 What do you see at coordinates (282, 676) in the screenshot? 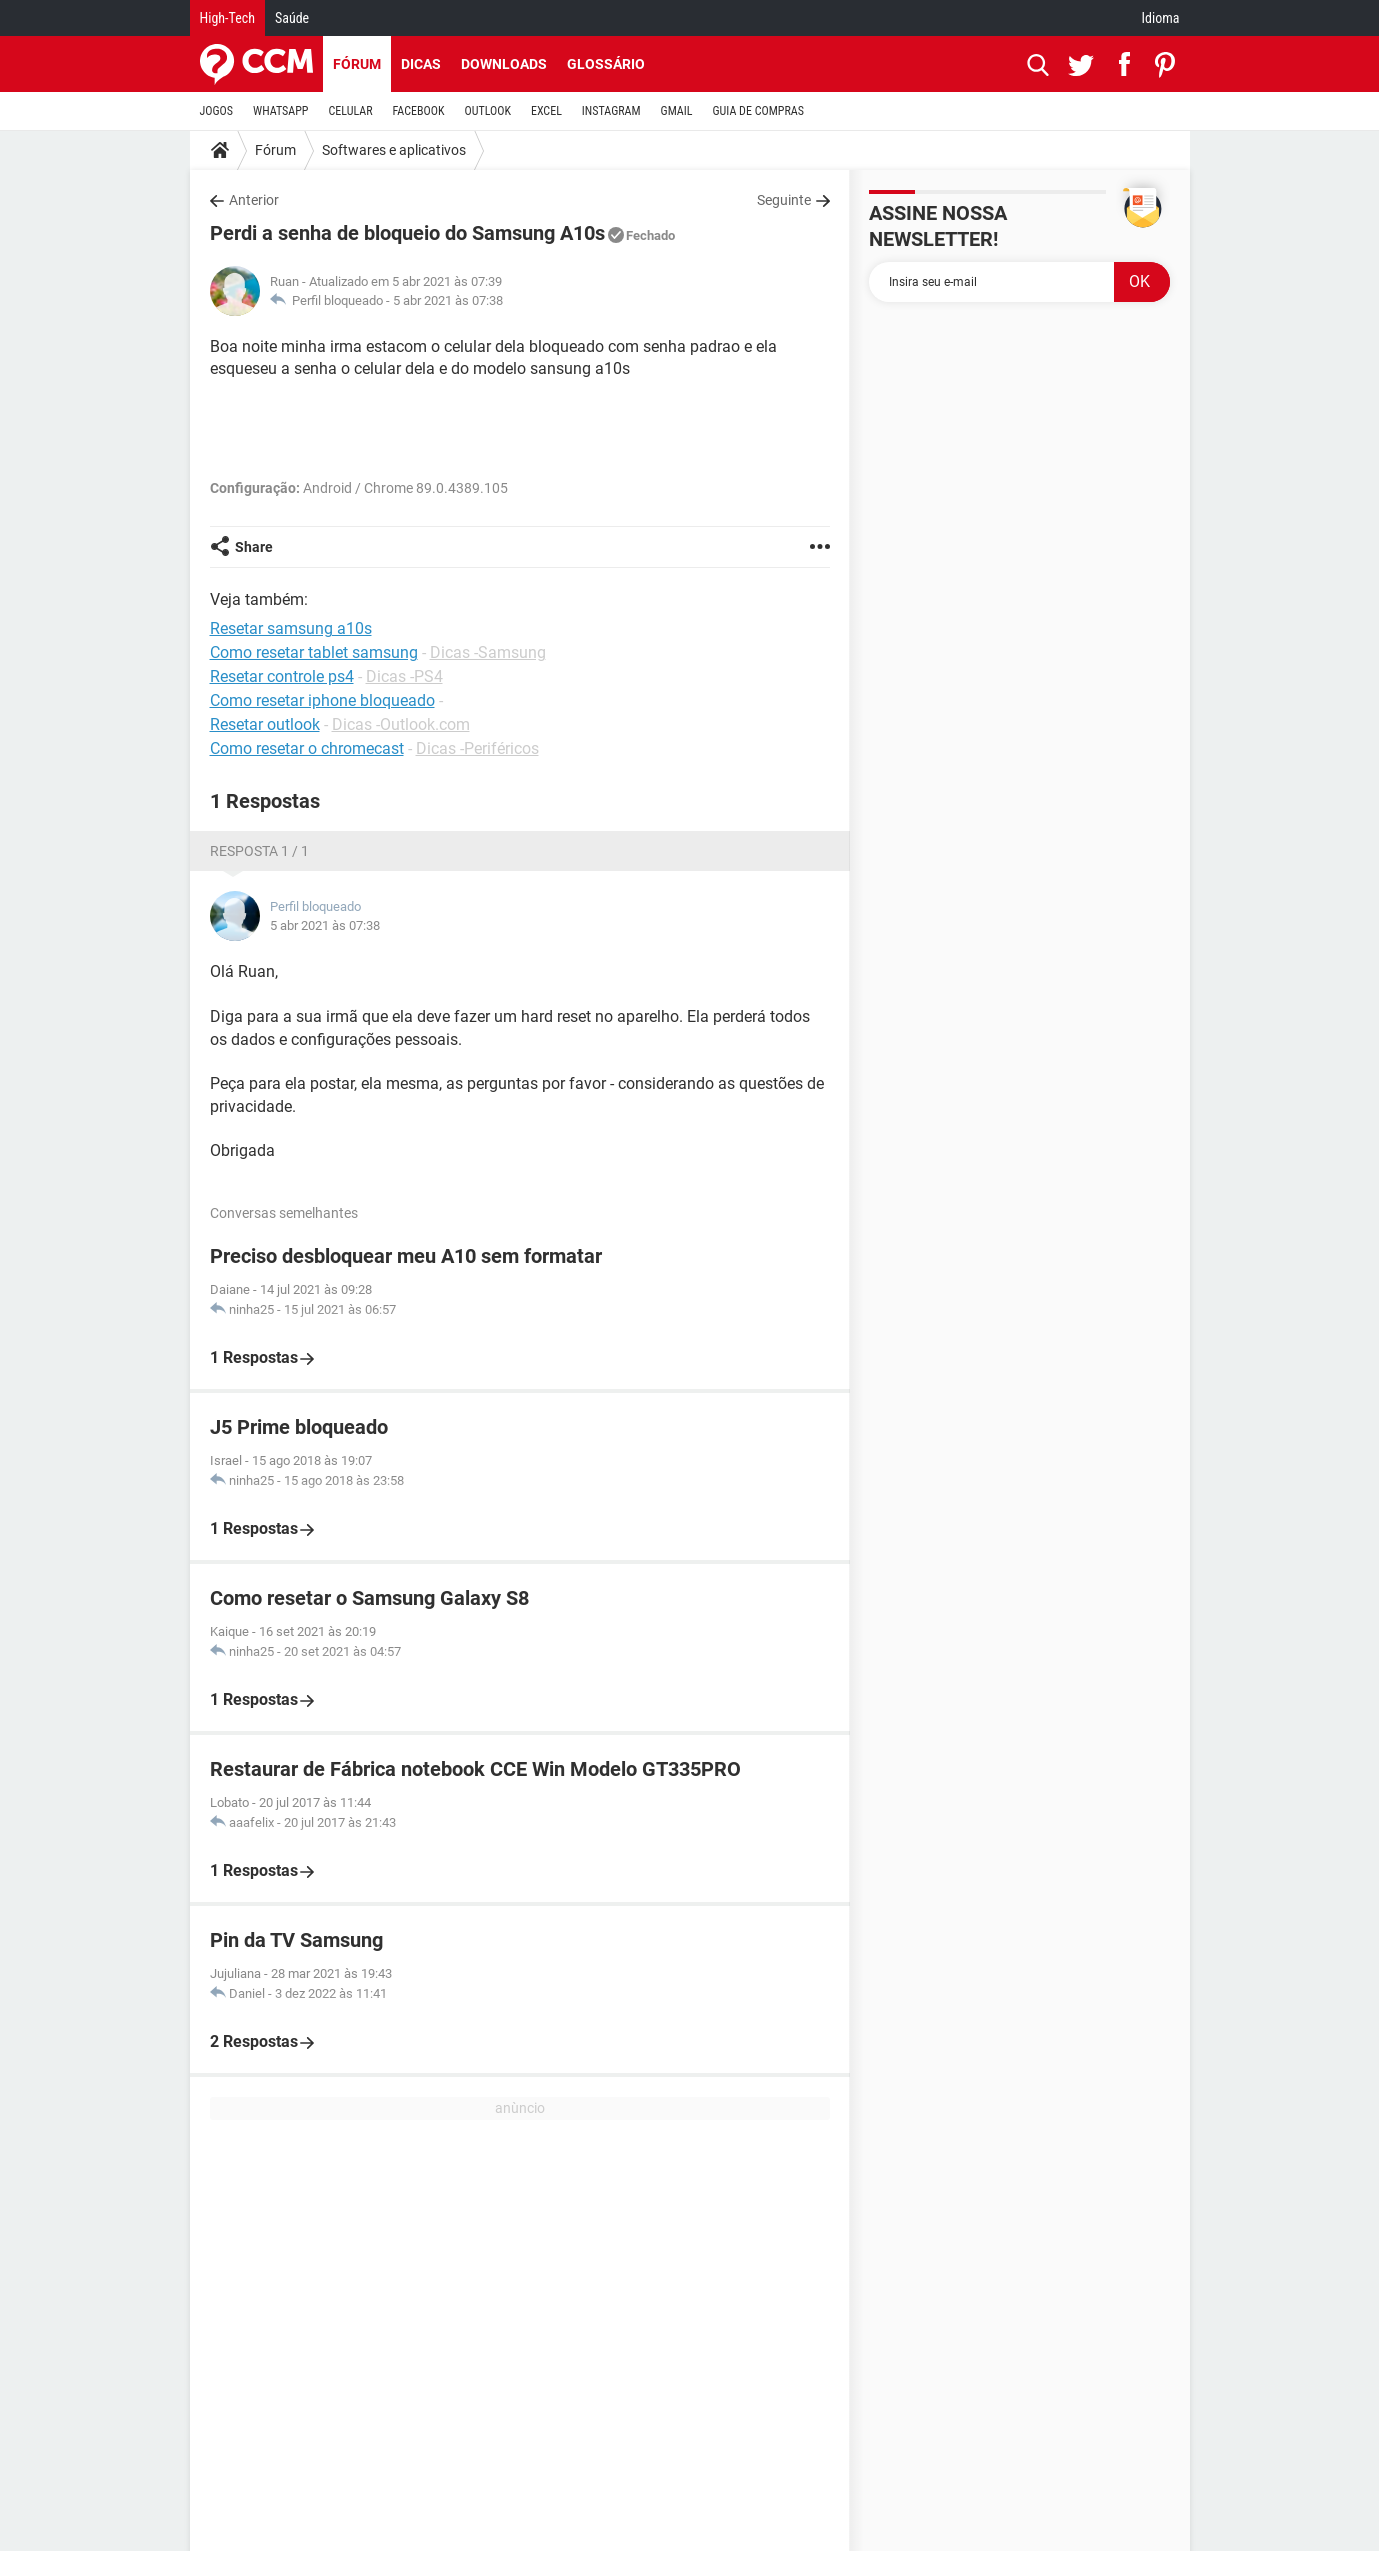
I see `Resetar controle ps4` at bounding box center [282, 676].